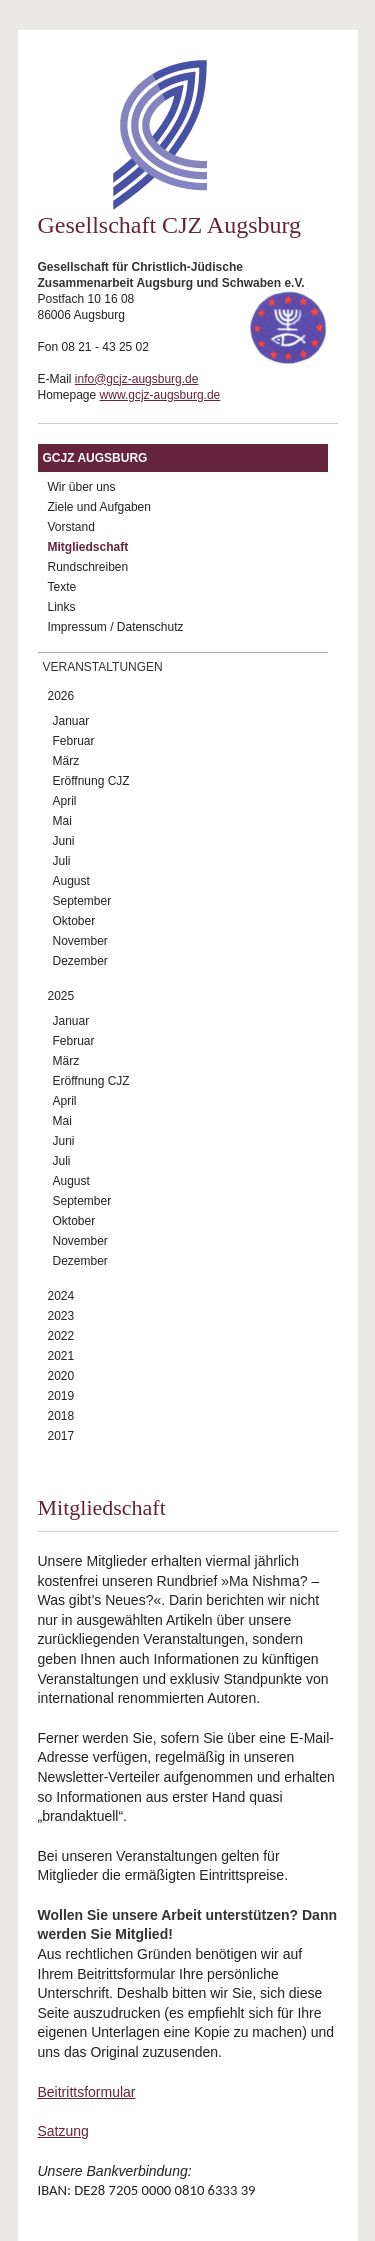 Image resolution: width=375 pixels, height=2241 pixels. I want to click on Impressum / Datenschutz, so click(116, 627).